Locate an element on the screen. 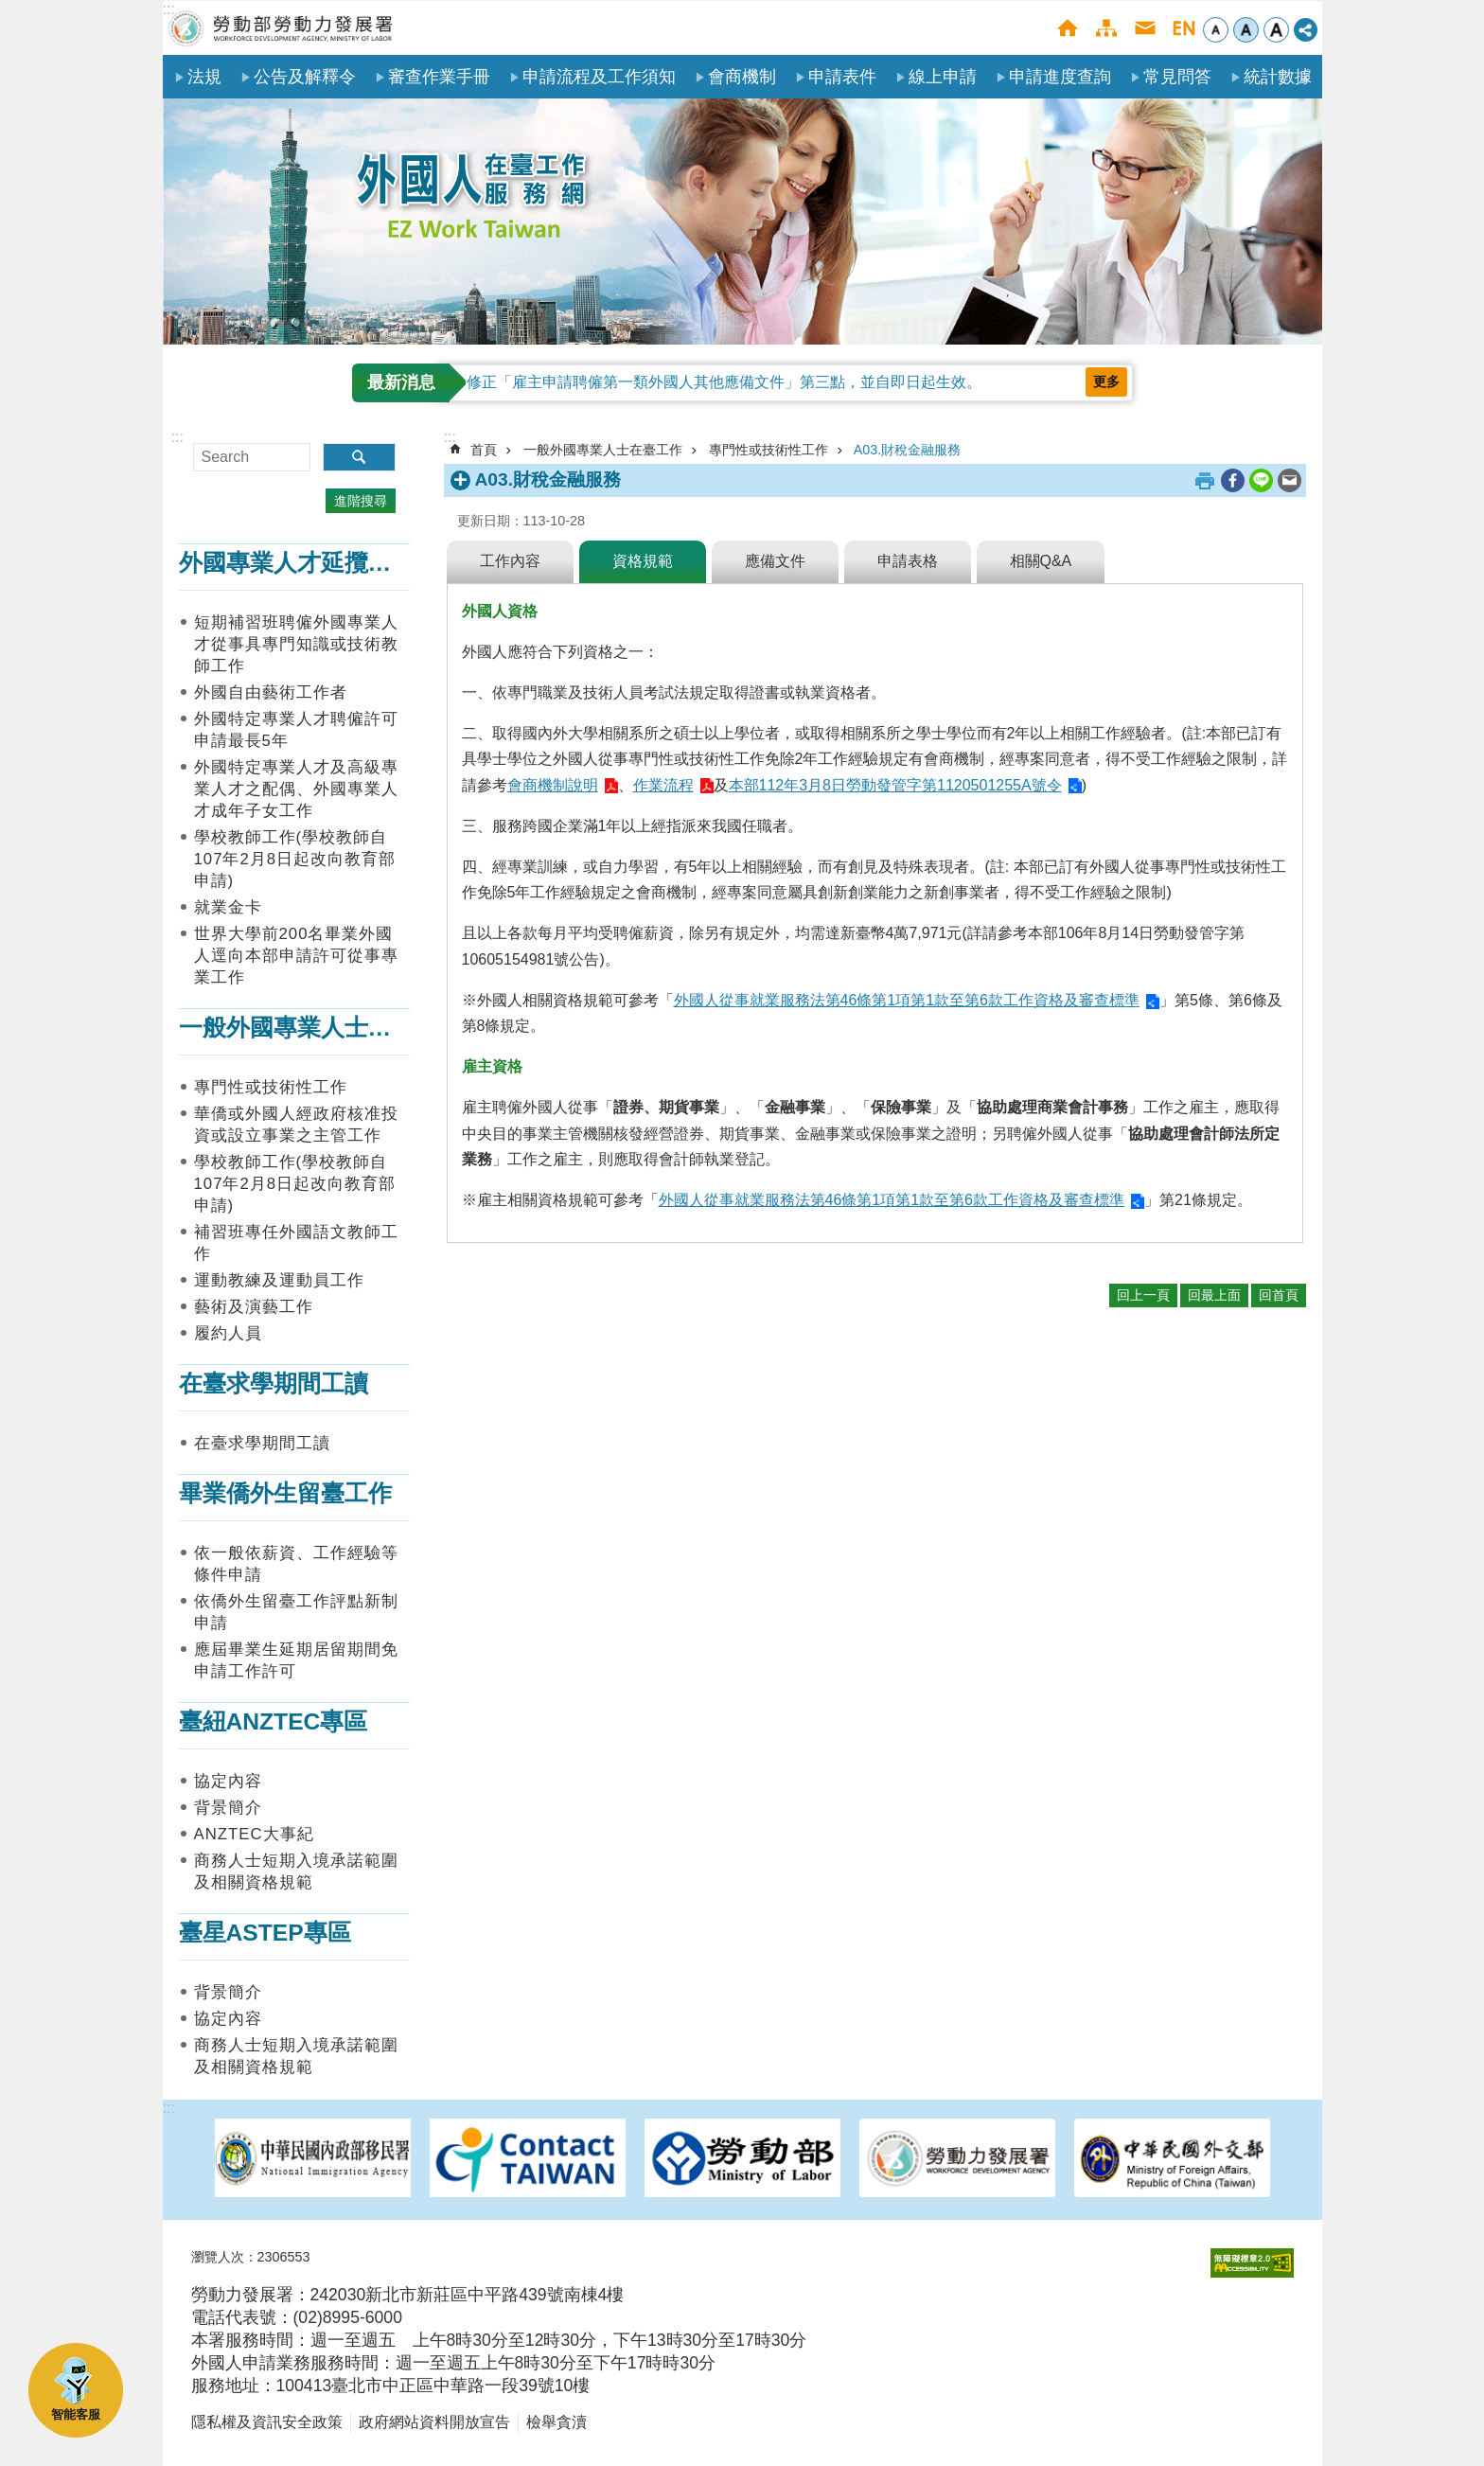  小 [button] is located at coordinates (1216, 30).